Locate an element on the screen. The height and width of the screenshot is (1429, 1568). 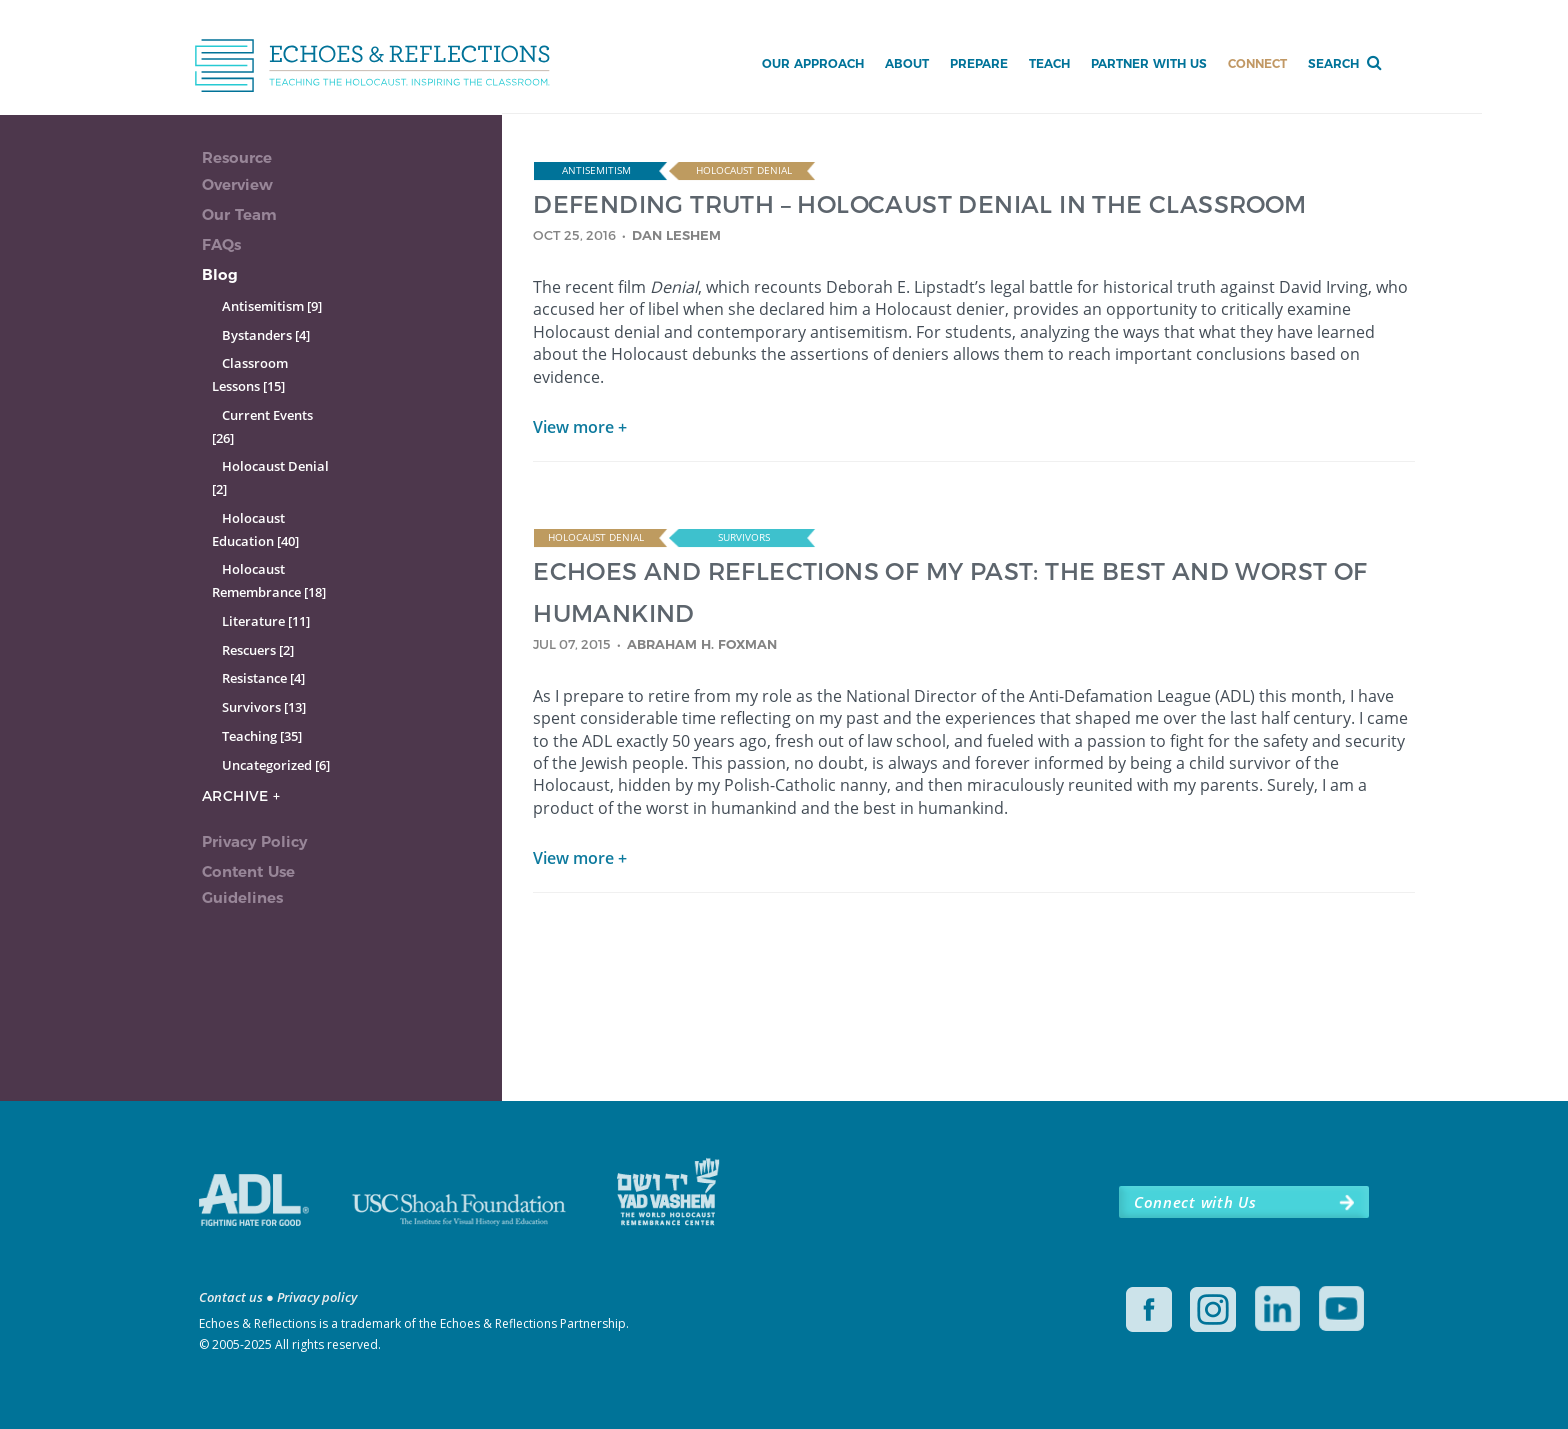
About is located at coordinates (907, 63).